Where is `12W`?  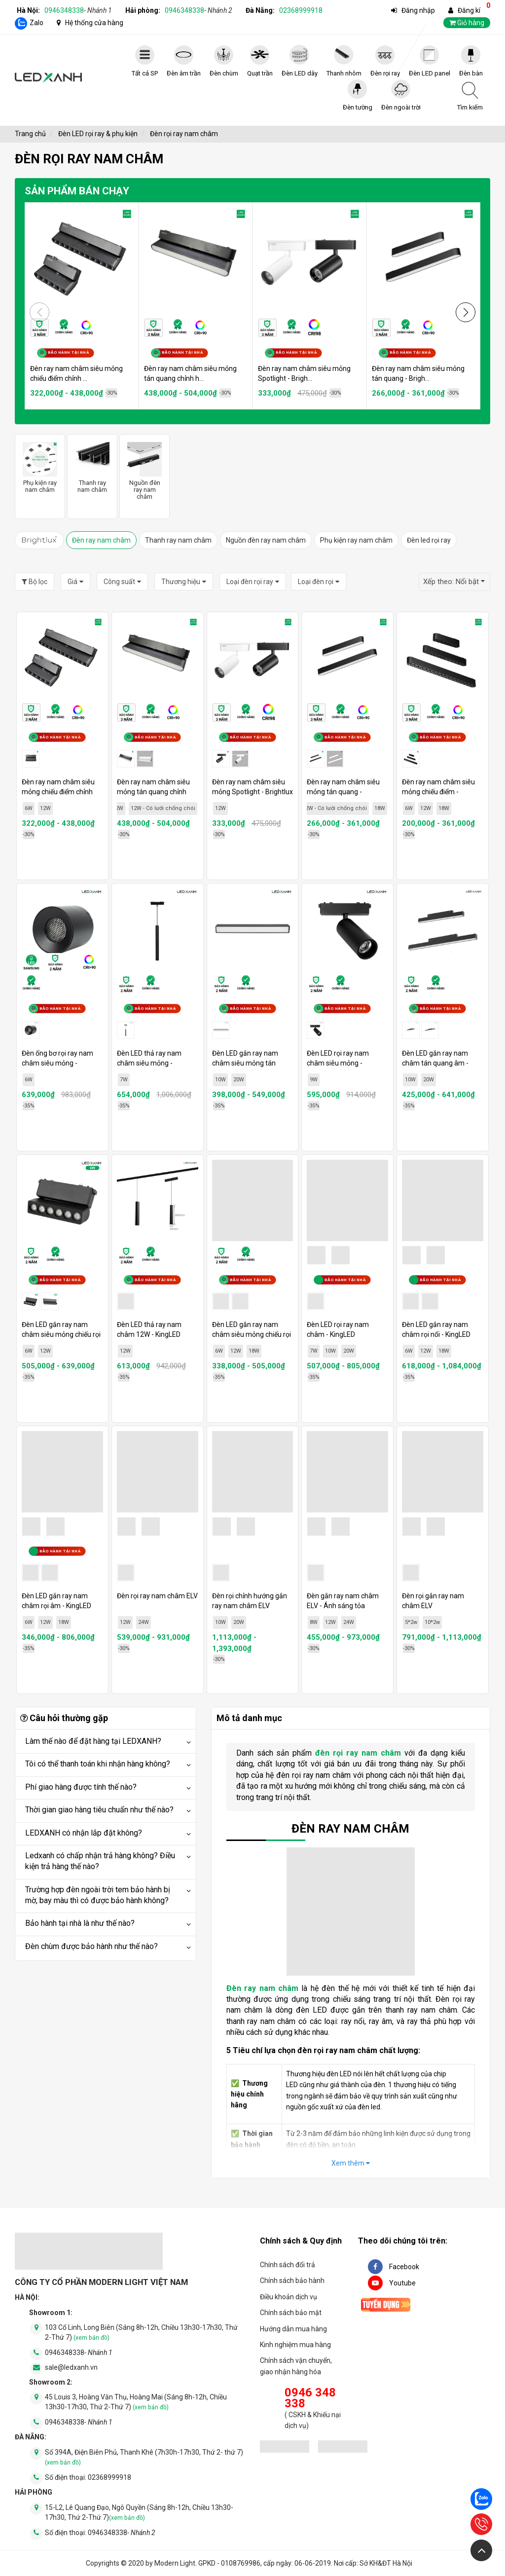
12W is located at coordinates (45, 808).